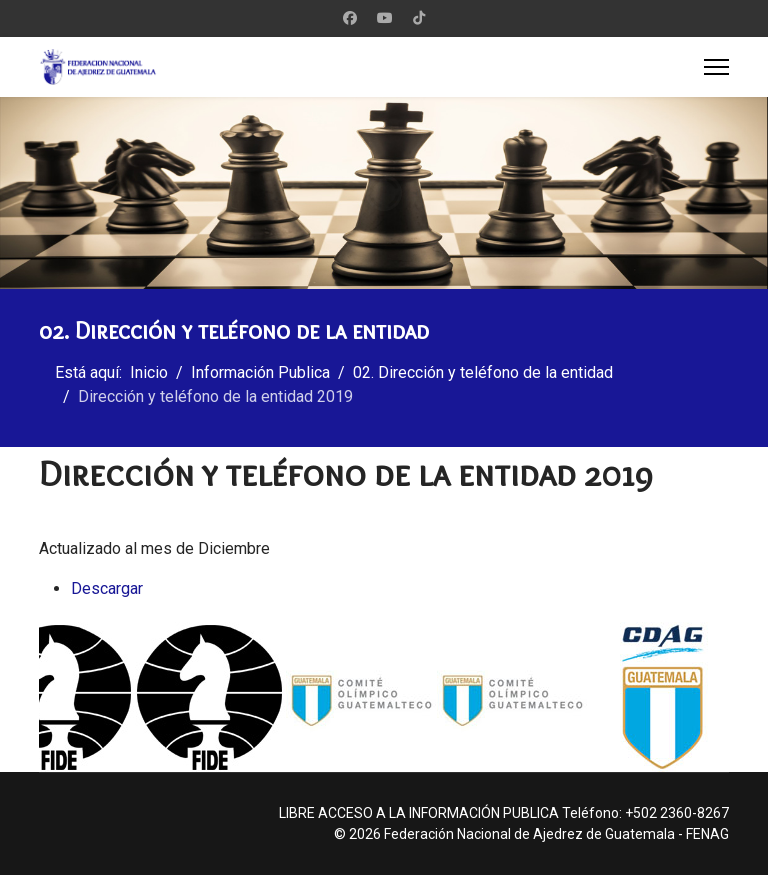 The width and height of the screenshot is (768, 875). What do you see at coordinates (107, 588) in the screenshot?
I see `Descargar` at bounding box center [107, 588].